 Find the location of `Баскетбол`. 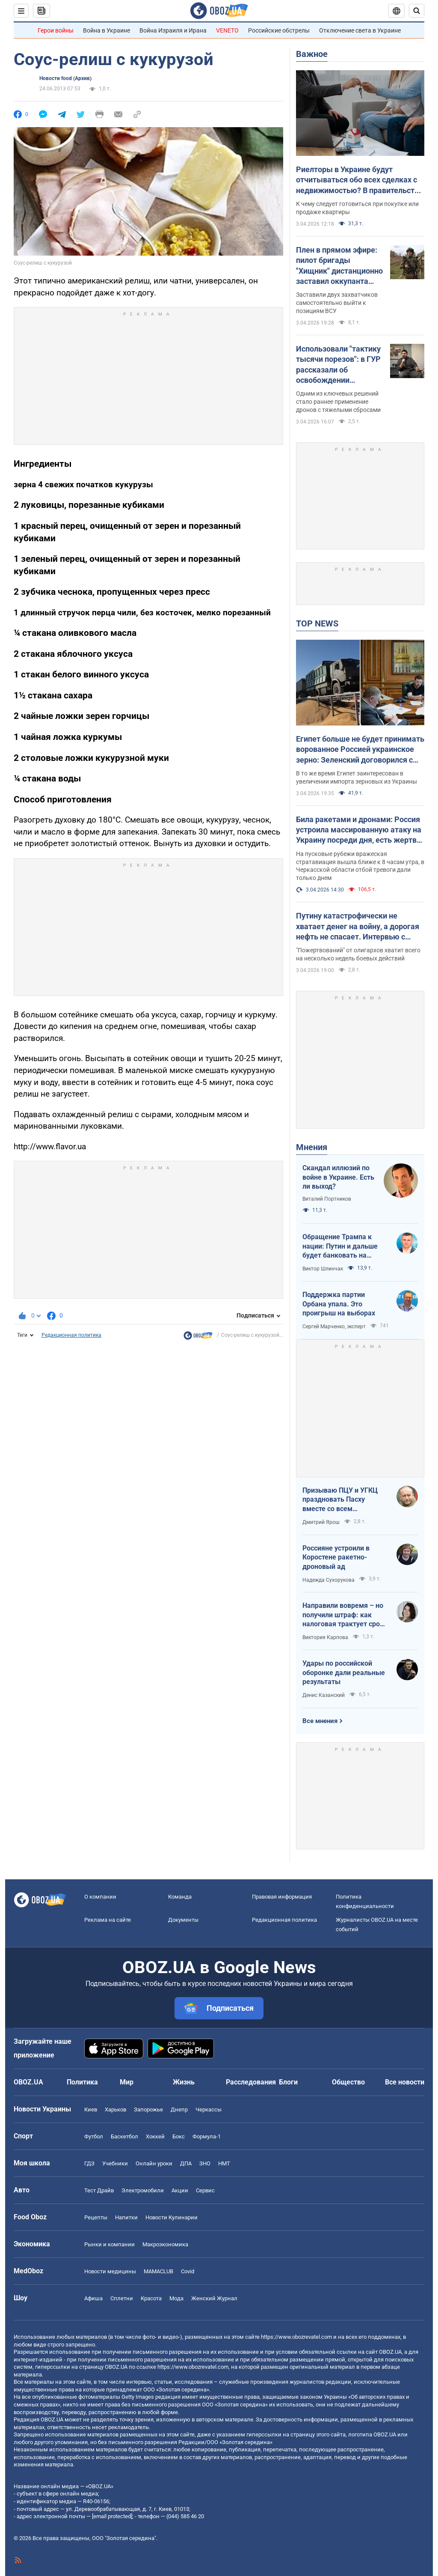

Баскетбол is located at coordinates (124, 2136).